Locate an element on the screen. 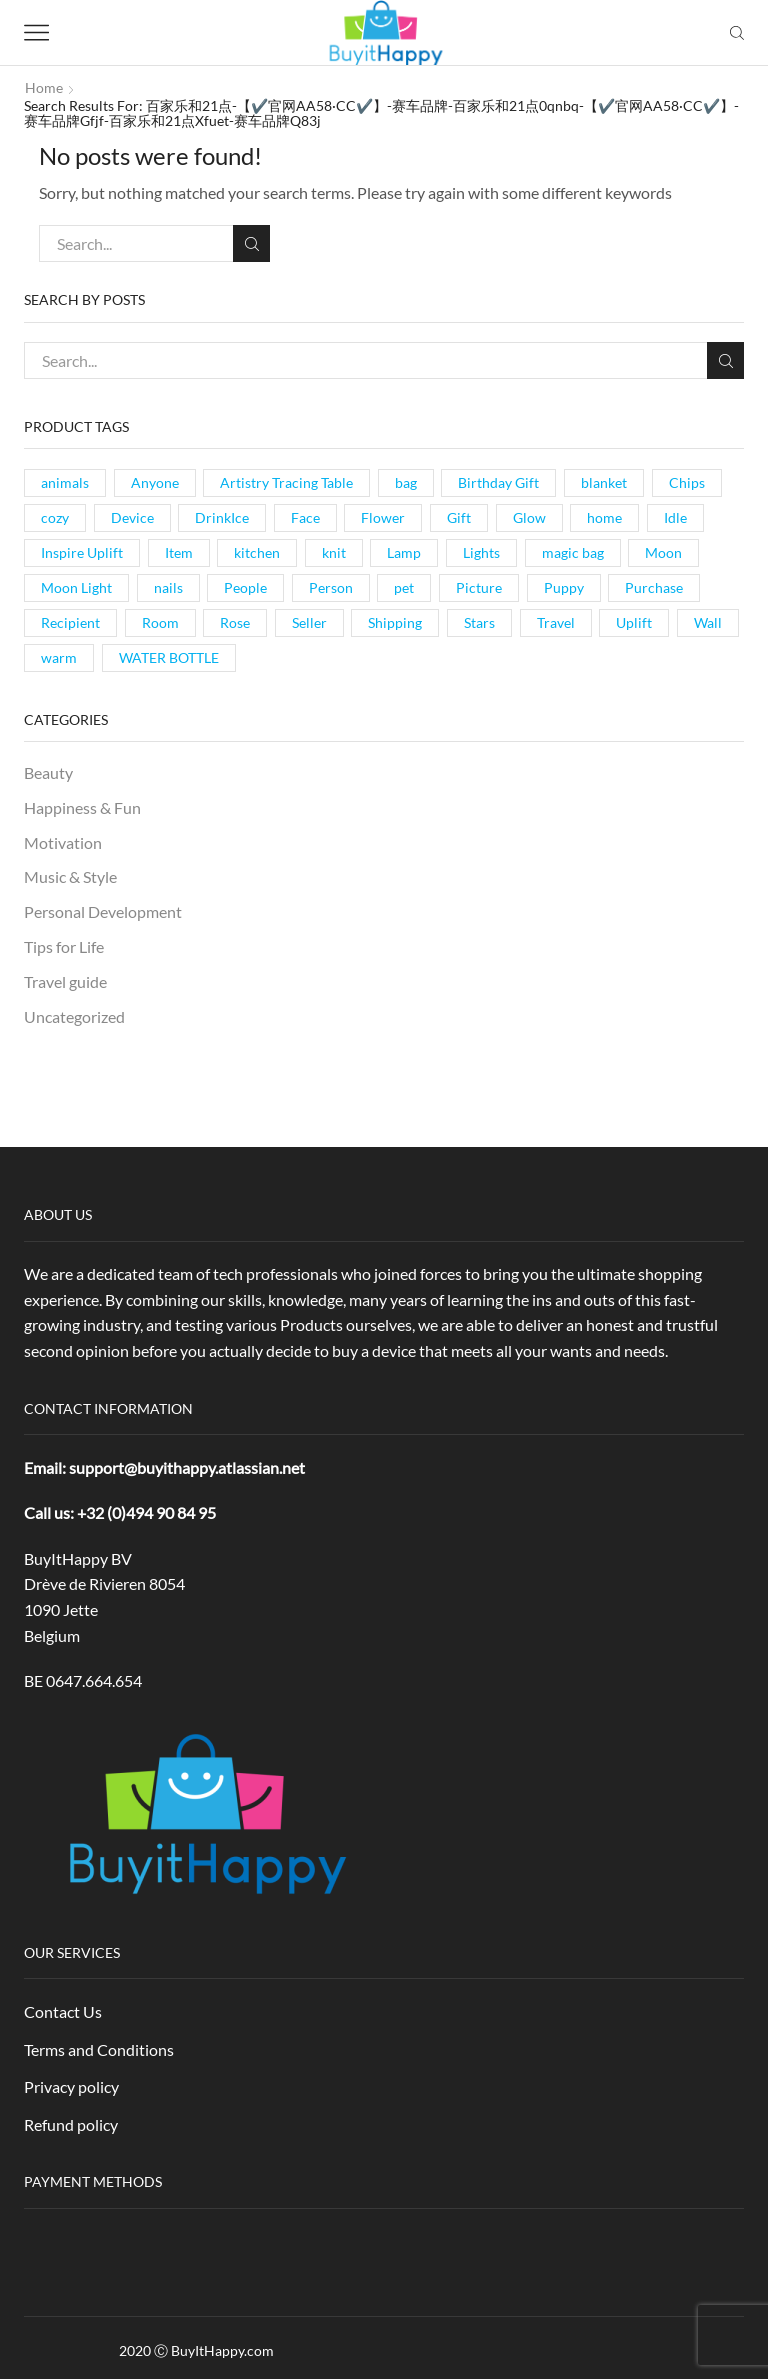  Flower [Flower (1 item)] is located at coordinates (383, 517).